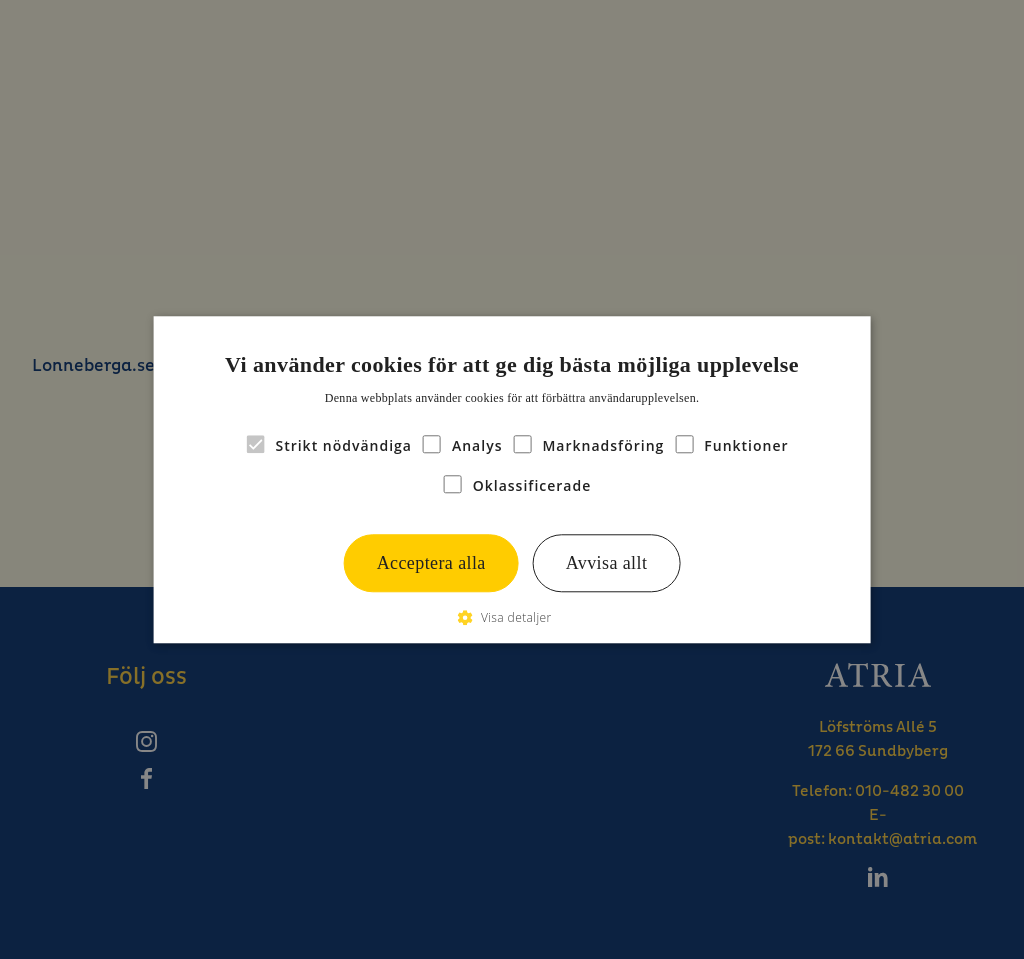 Image resolution: width=1024 pixels, height=959 pixels. Describe the element at coordinates (431, 563) in the screenshot. I see `Acceptera alla [button]` at that location.